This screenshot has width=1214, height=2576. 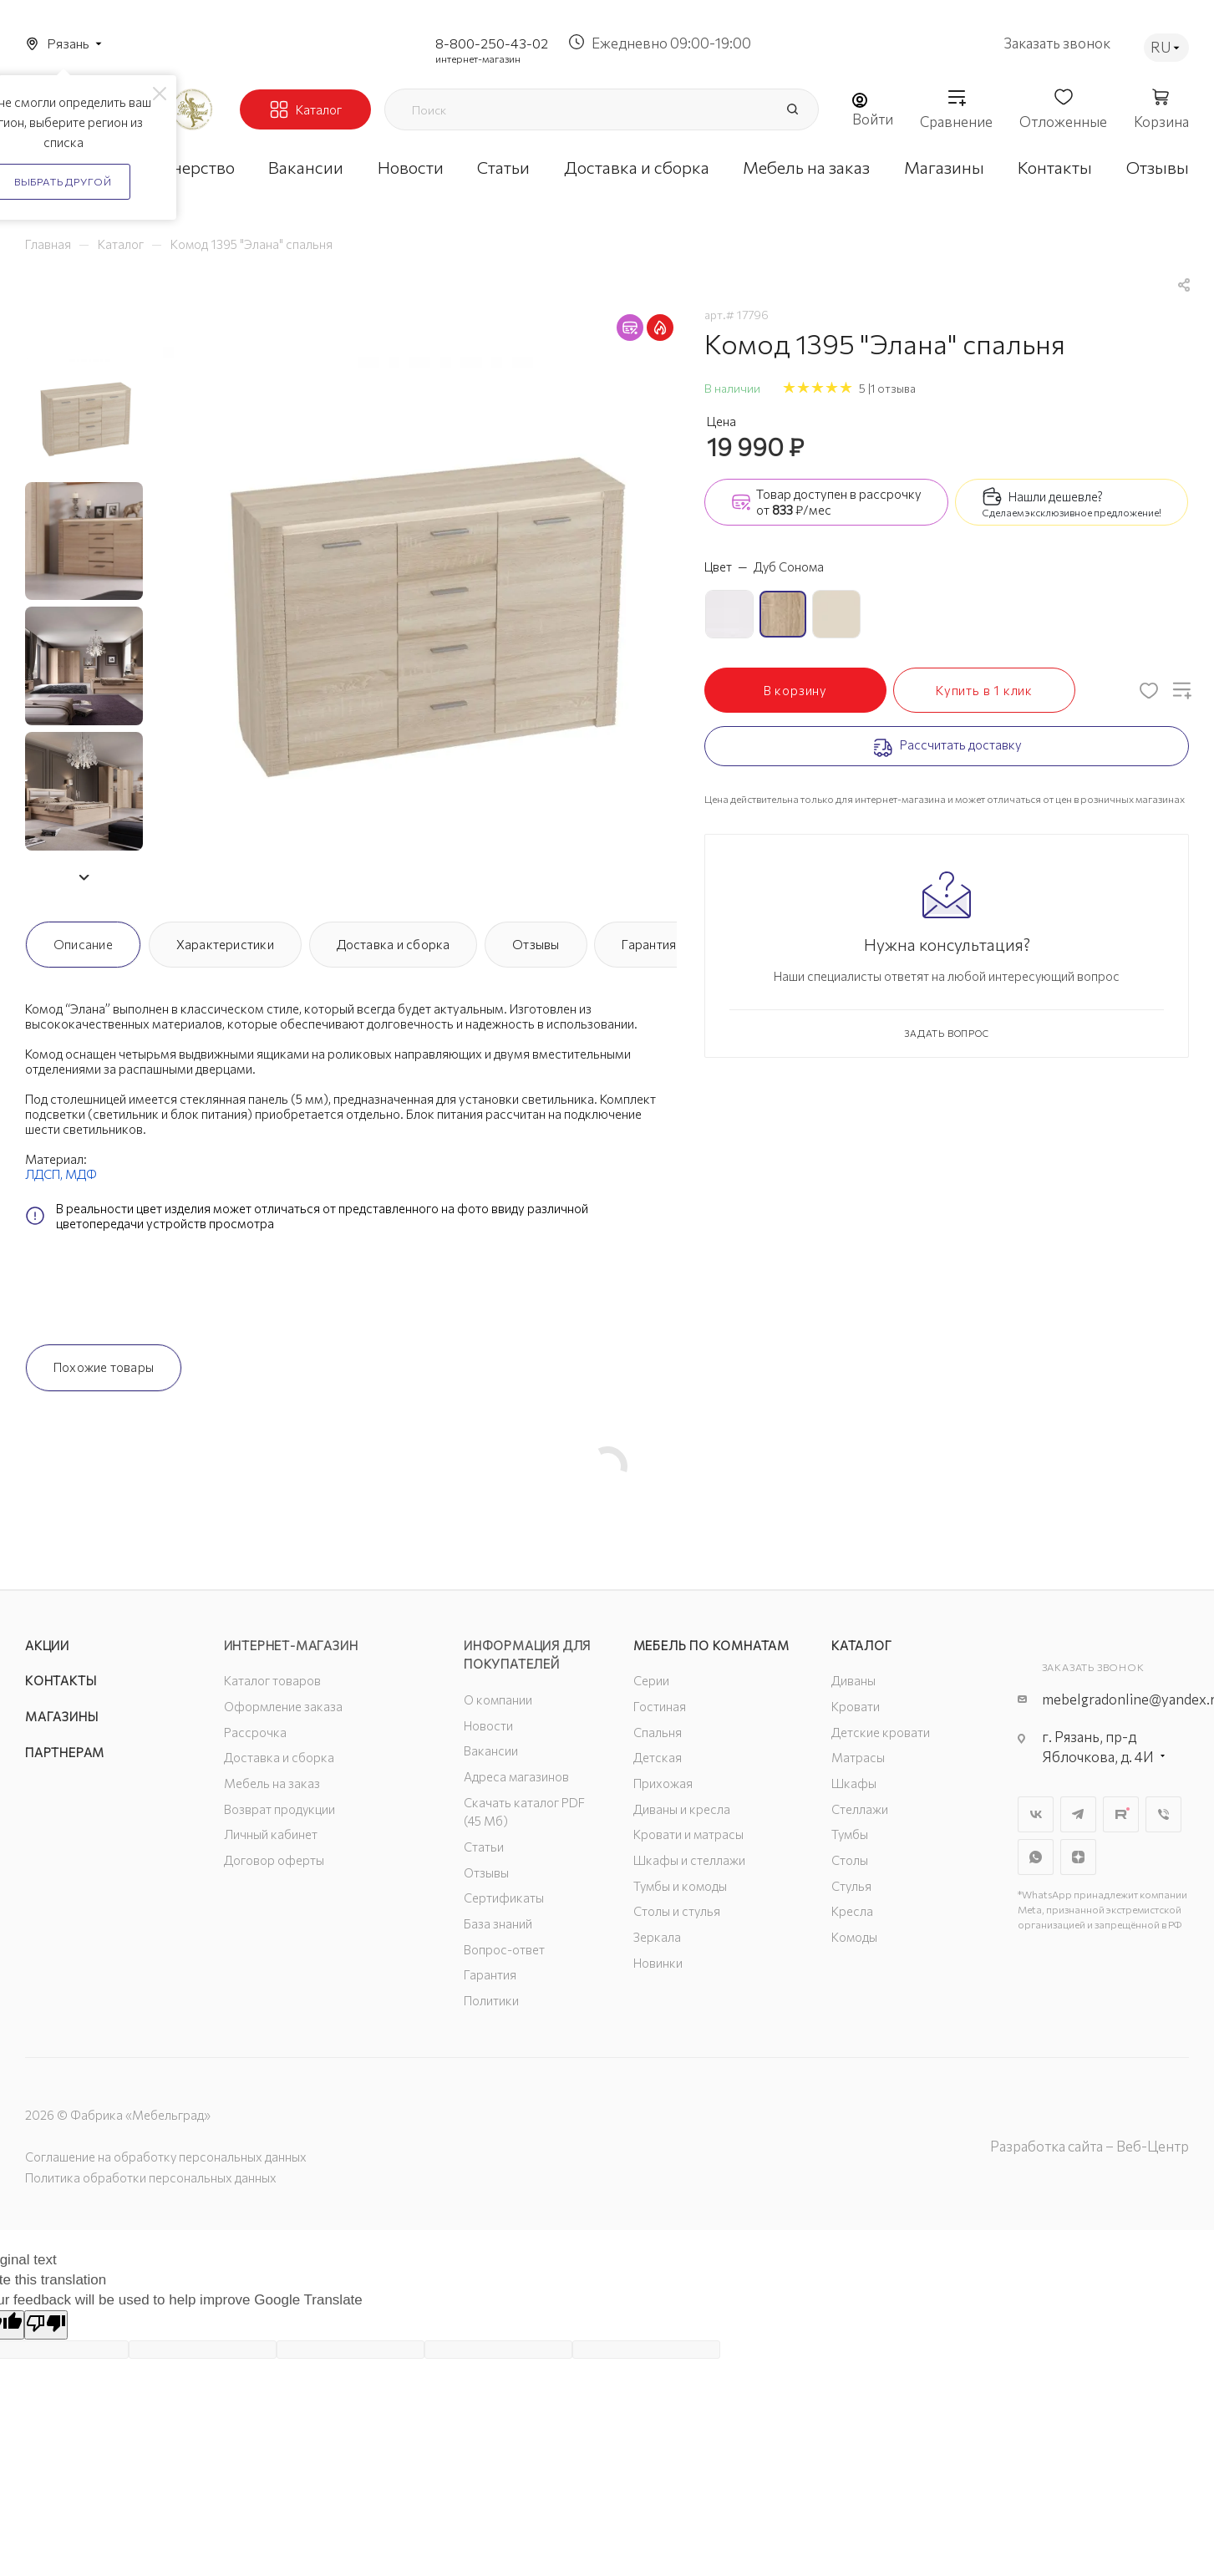 I want to click on Рассрочка, so click(x=255, y=1732).